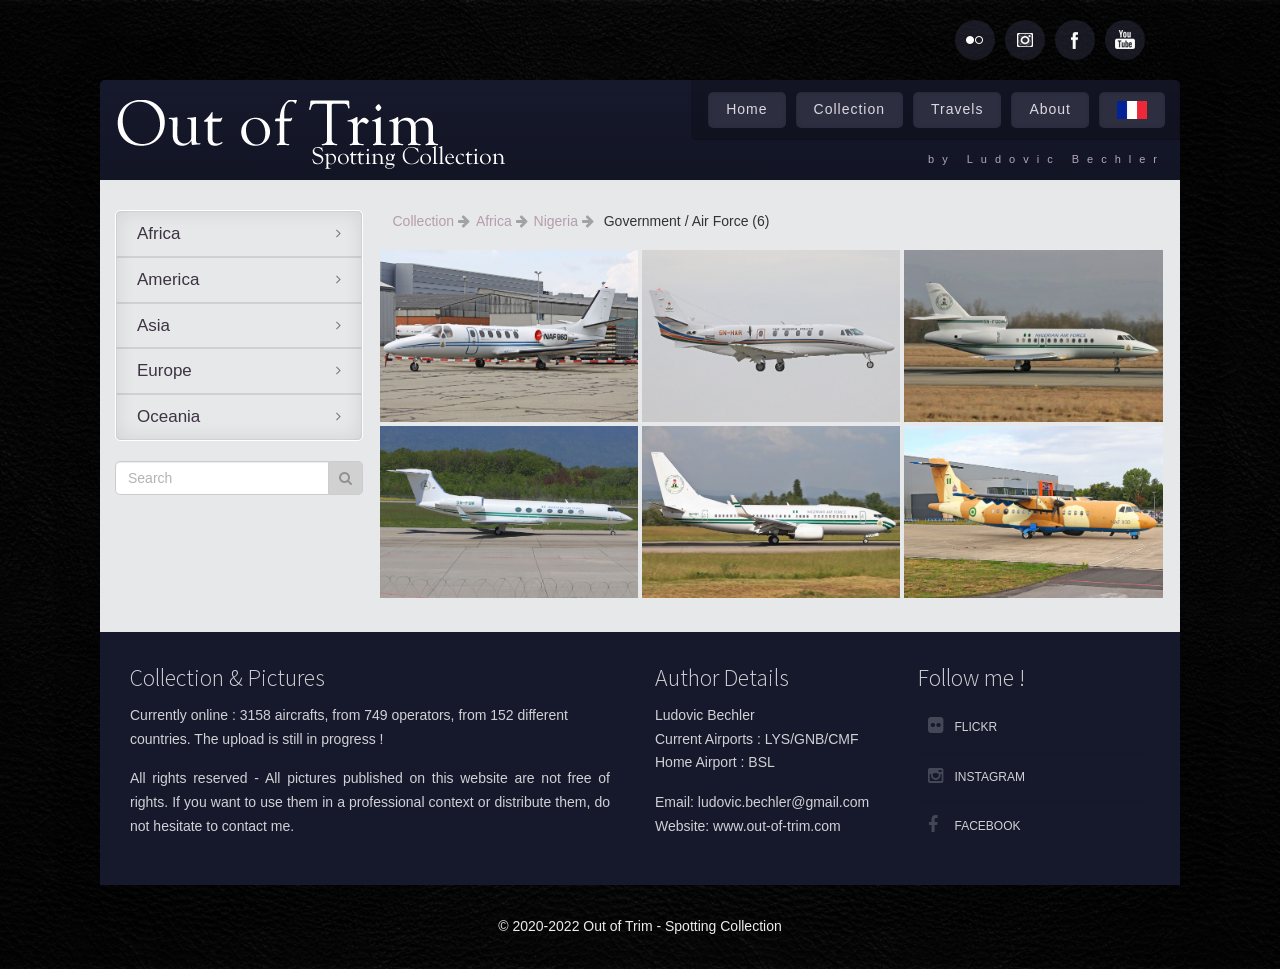  Describe the element at coordinates (164, 370) in the screenshot. I see `Europe` at that location.